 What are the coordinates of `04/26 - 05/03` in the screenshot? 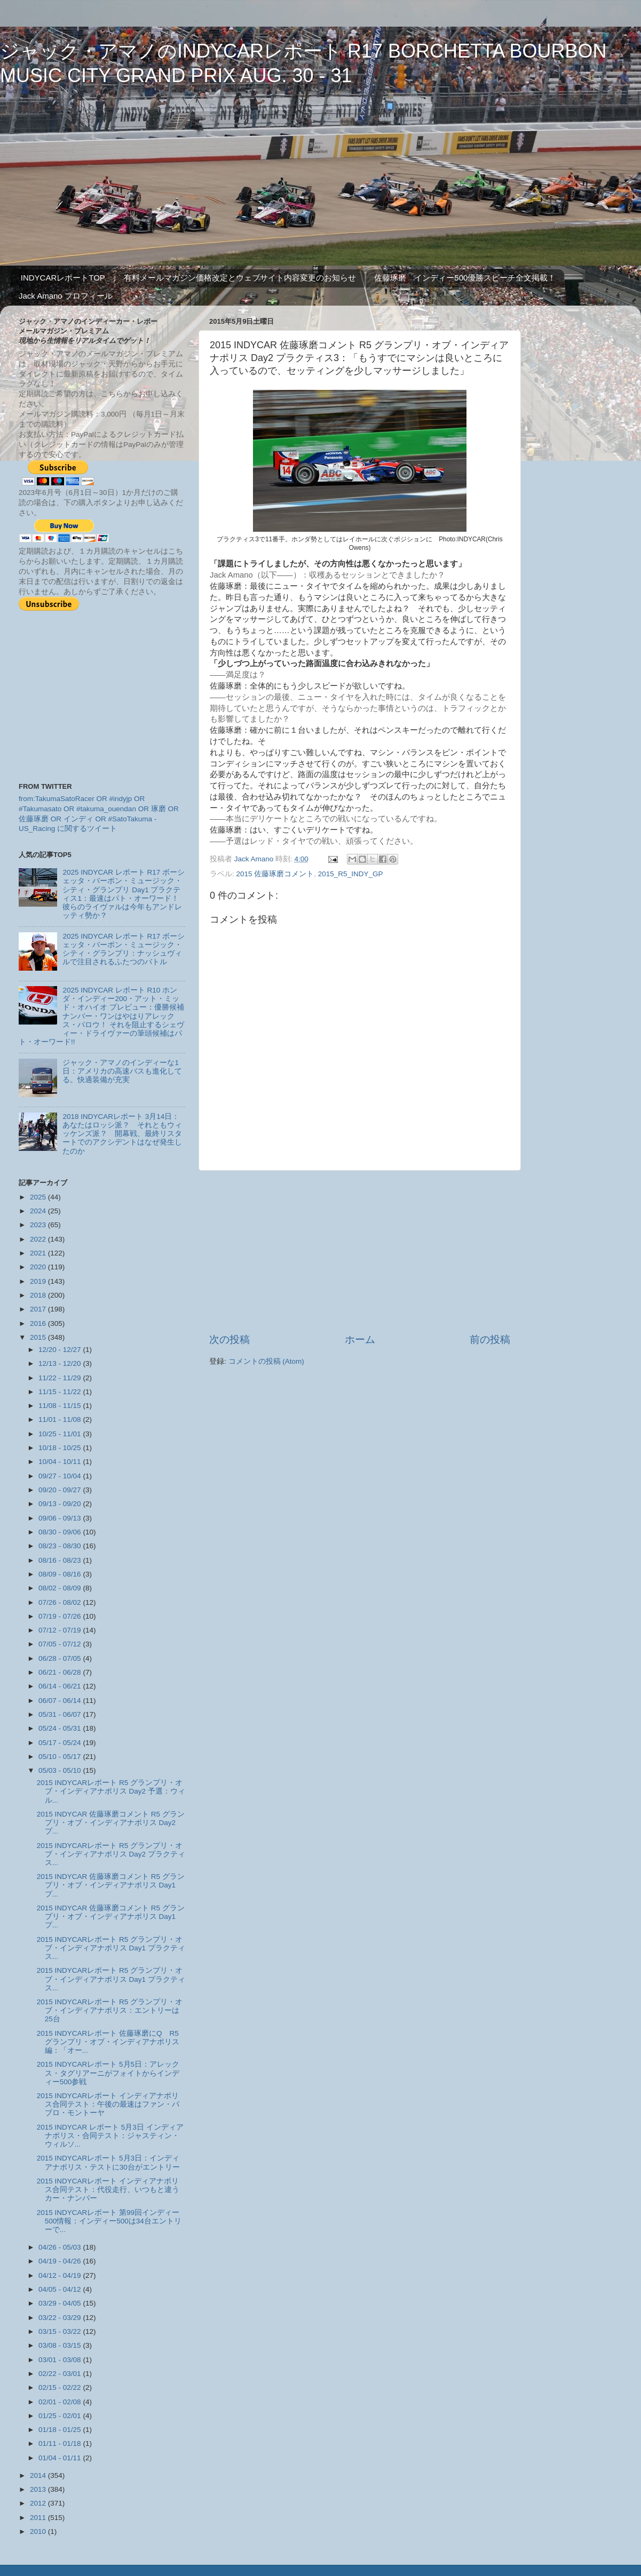 It's located at (60, 2247).